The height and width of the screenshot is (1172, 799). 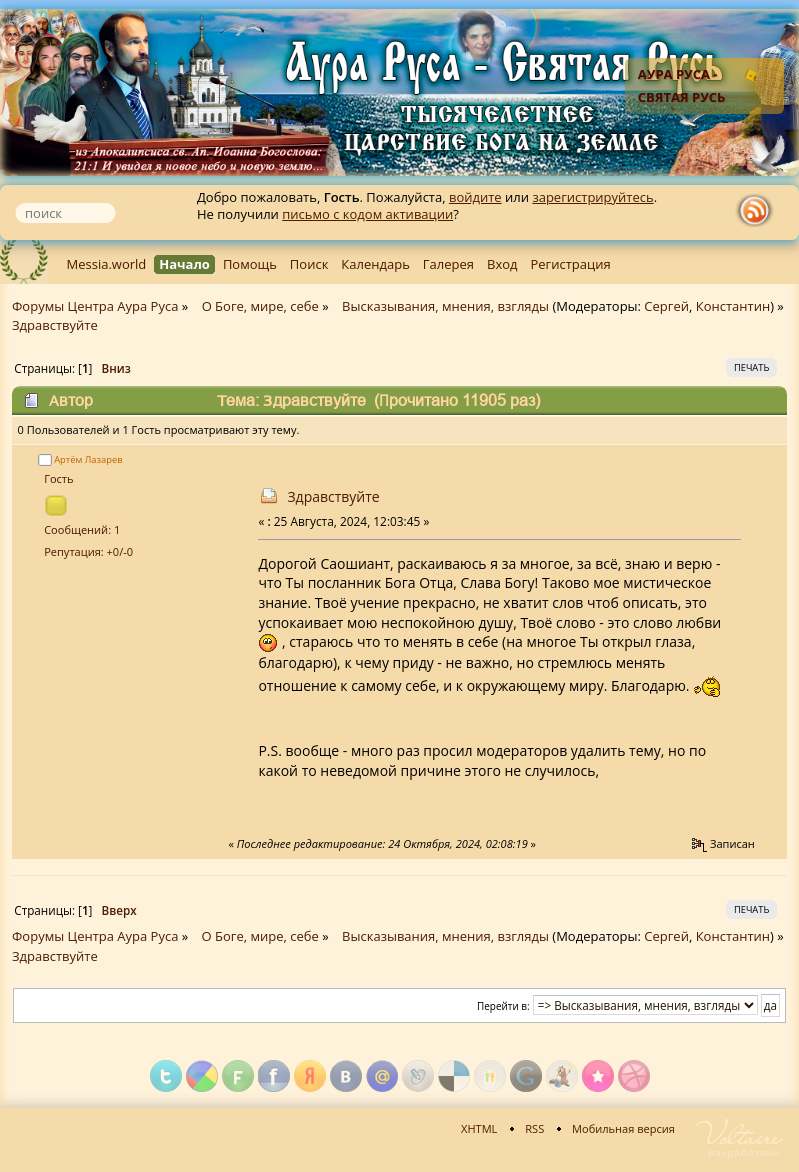 What do you see at coordinates (592, 197) in the screenshot?
I see `зарегистрируйтесь` at bounding box center [592, 197].